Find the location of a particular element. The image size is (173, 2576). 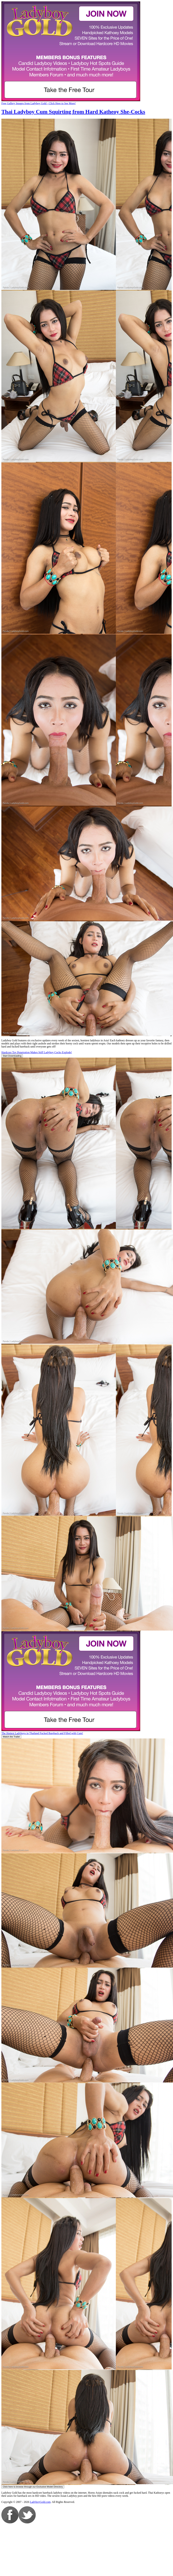

Start Downloading is located at coordinates (12, 1056).